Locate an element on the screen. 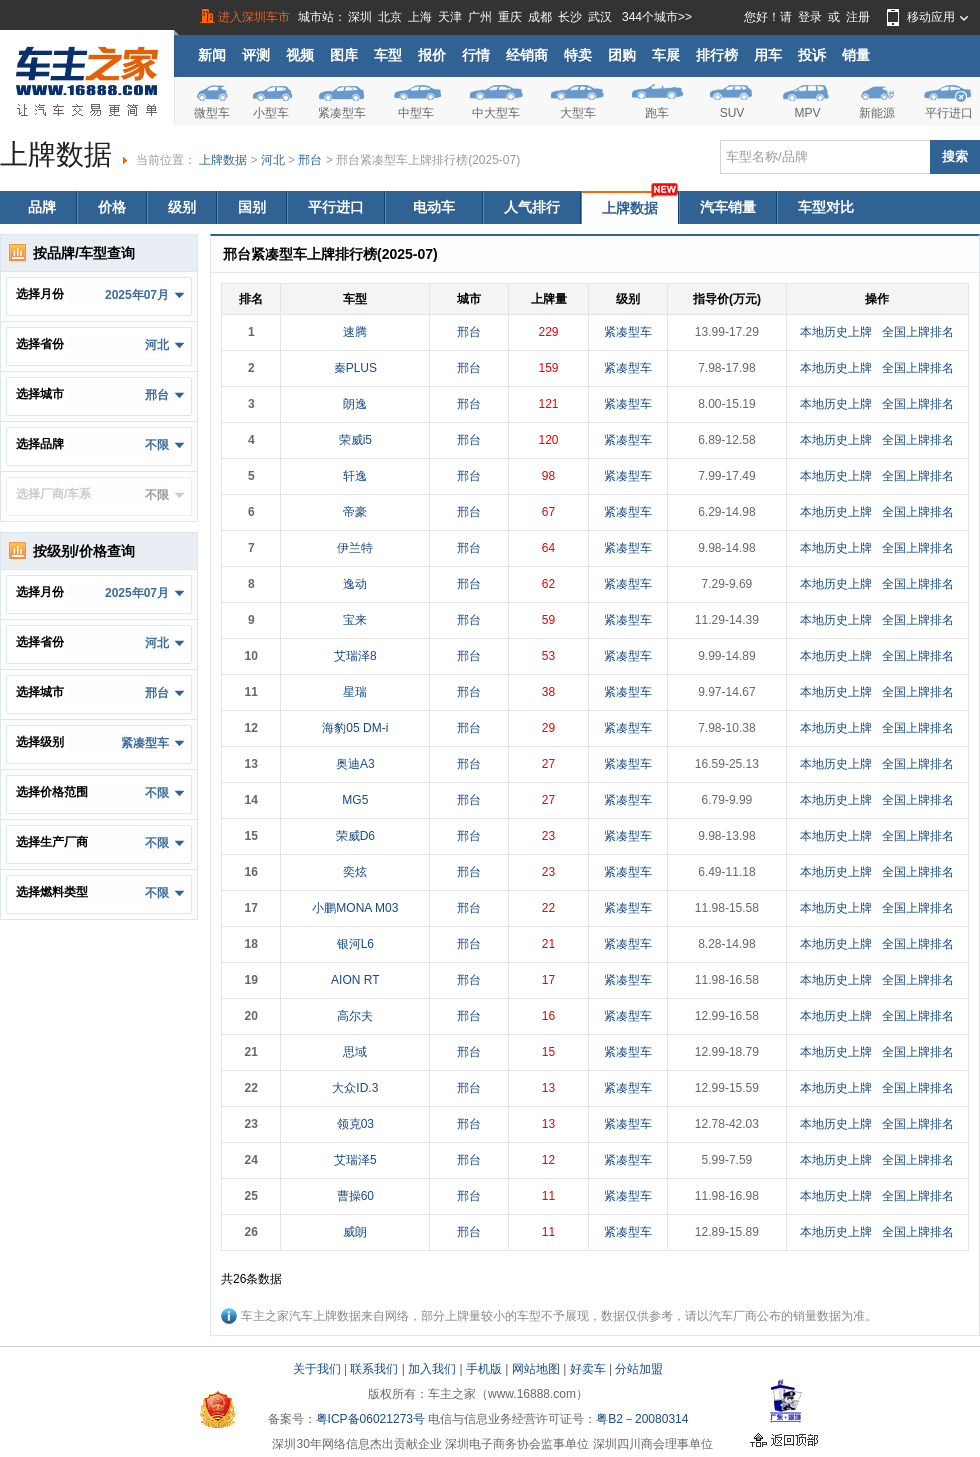 This screenshot has width=980, height=1457. 曹操60 is located at coordinates (355, 1196).